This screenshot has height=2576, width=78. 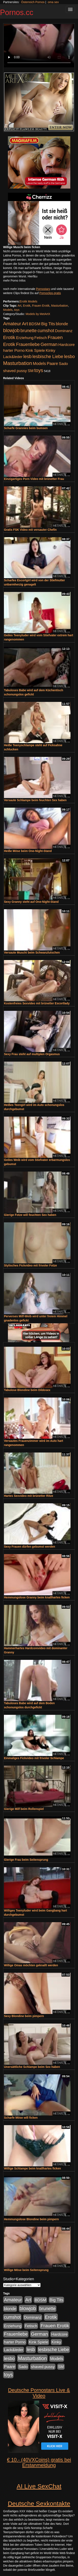 I want to click on Erotik Models, so click(x=28, y=301).